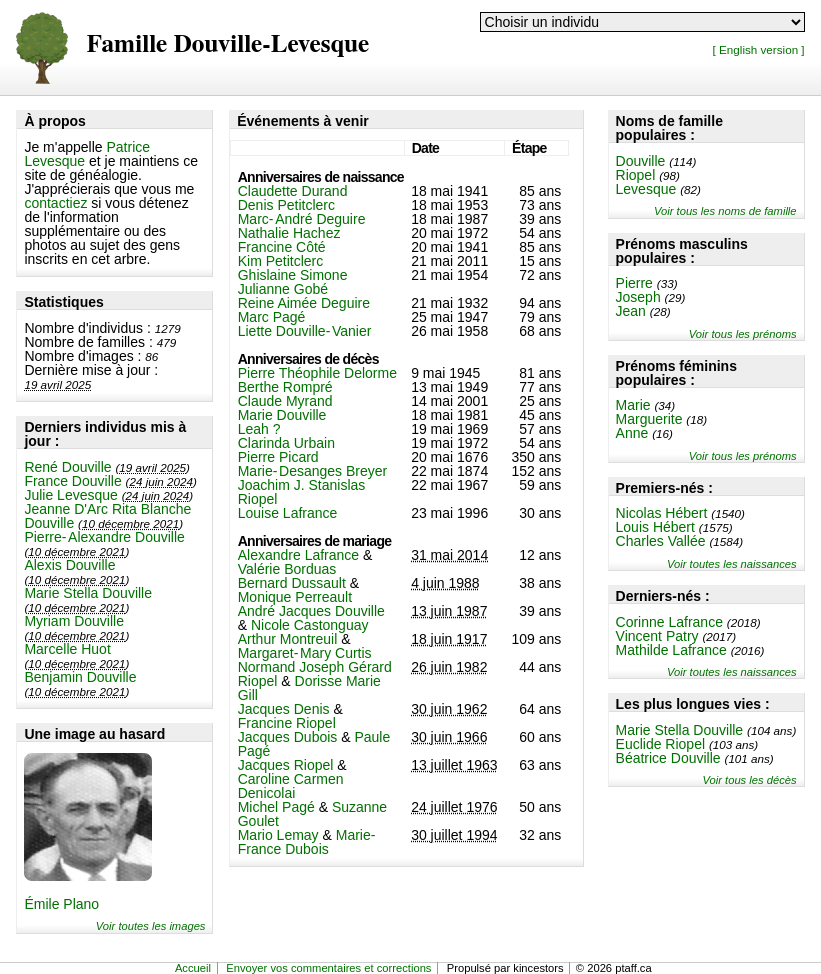  What do you see at coordinates (291, 786) in the screenshot?
I see `Caroline Carmen Denicolai` at bounding box center [291, 786].